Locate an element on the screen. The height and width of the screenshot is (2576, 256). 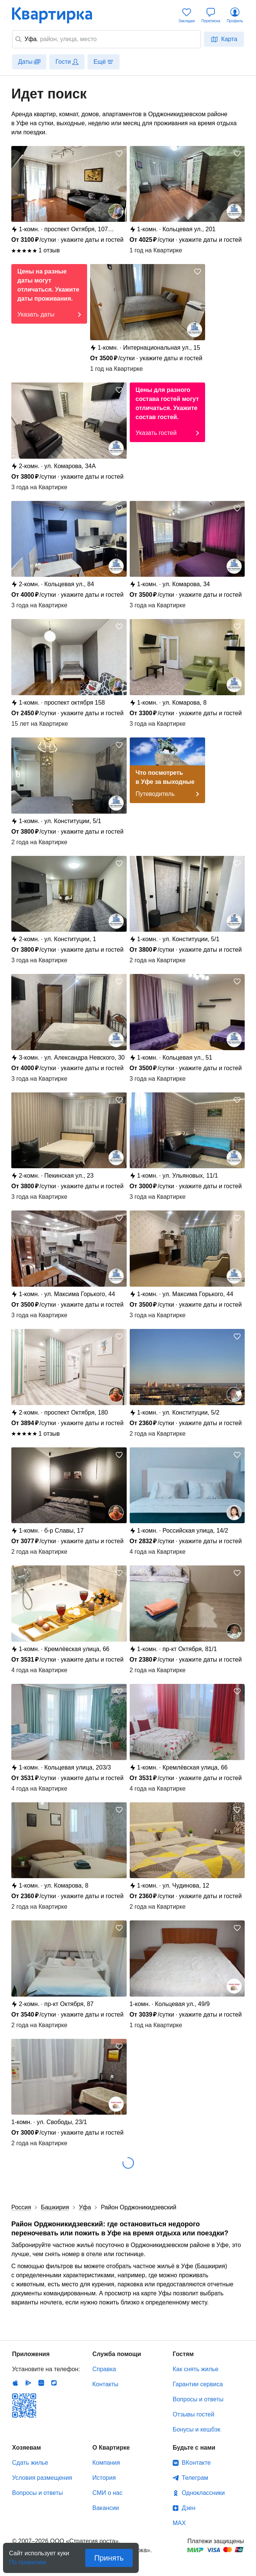
Квартирка is located at coordinates (57, 15).